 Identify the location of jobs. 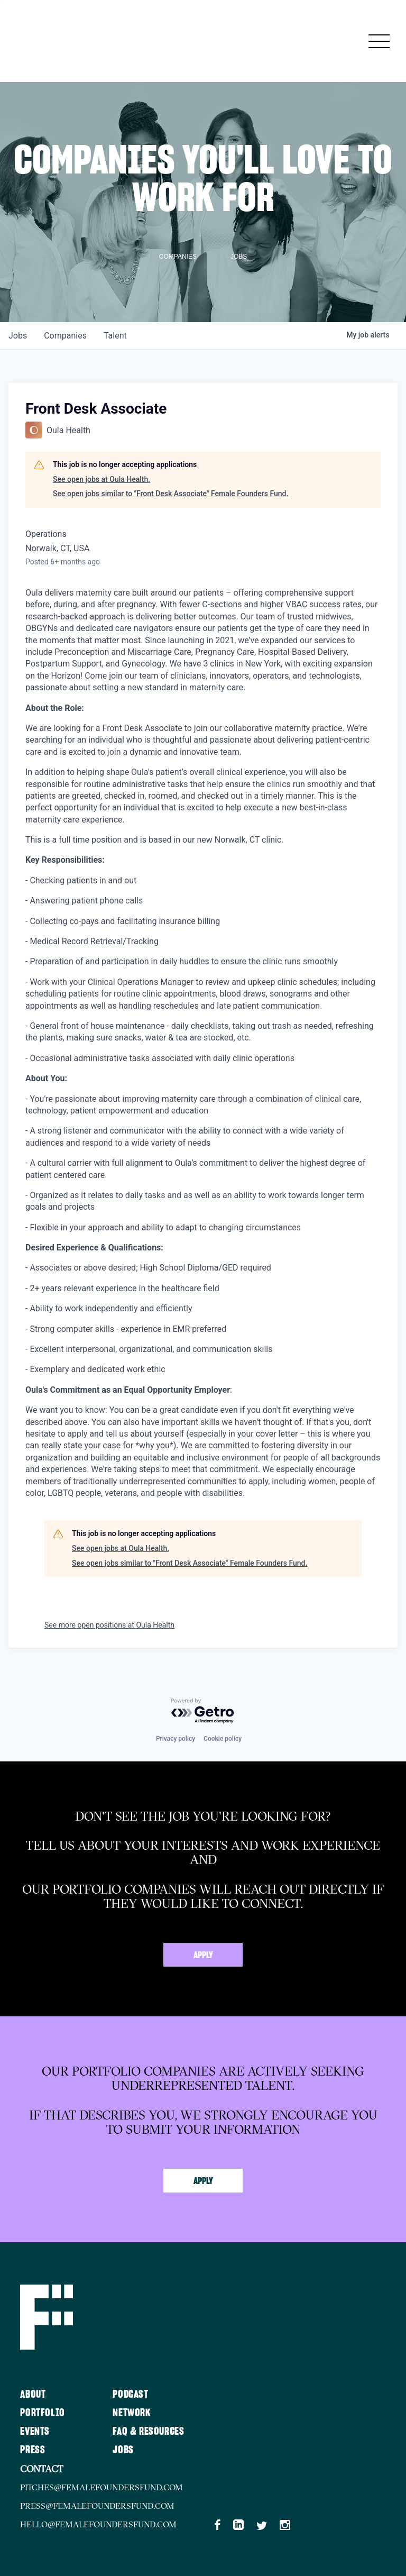
(17, 336).